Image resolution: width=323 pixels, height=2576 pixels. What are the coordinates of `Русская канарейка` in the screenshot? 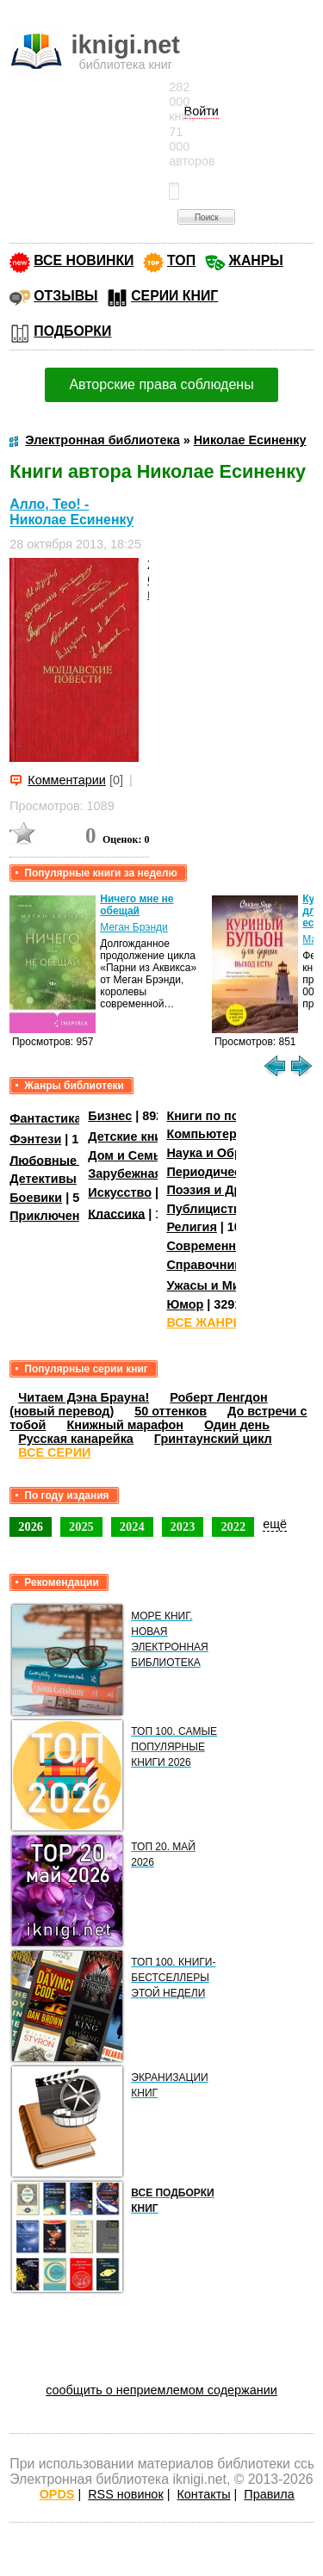 It's located at (76, 1439).